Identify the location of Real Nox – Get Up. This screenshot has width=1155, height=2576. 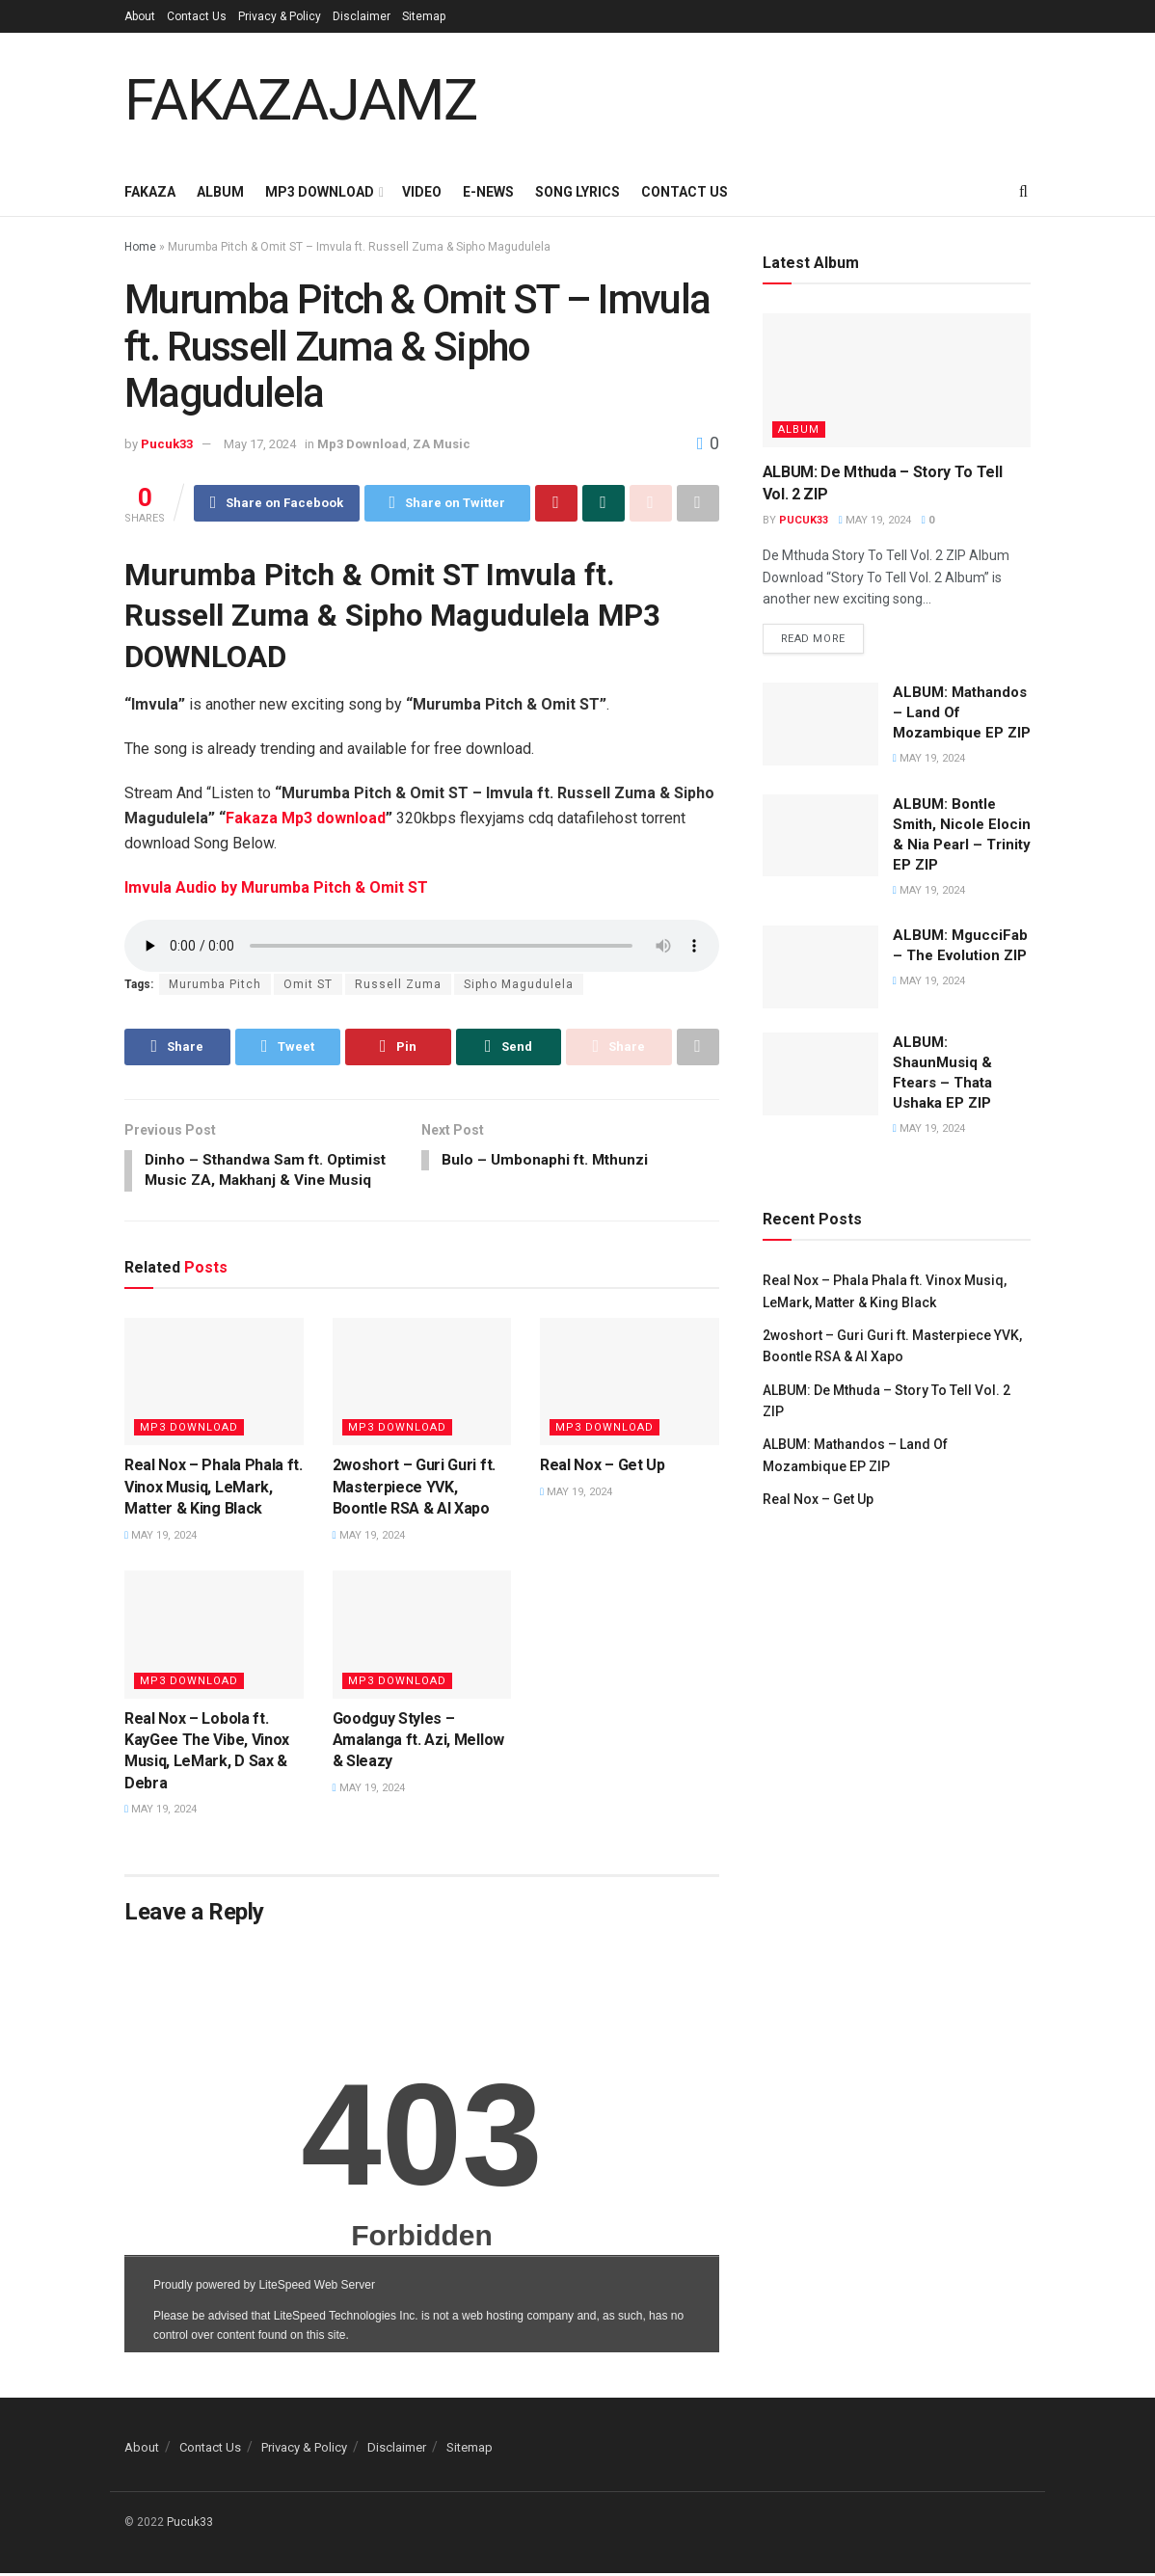
(602, 1468).